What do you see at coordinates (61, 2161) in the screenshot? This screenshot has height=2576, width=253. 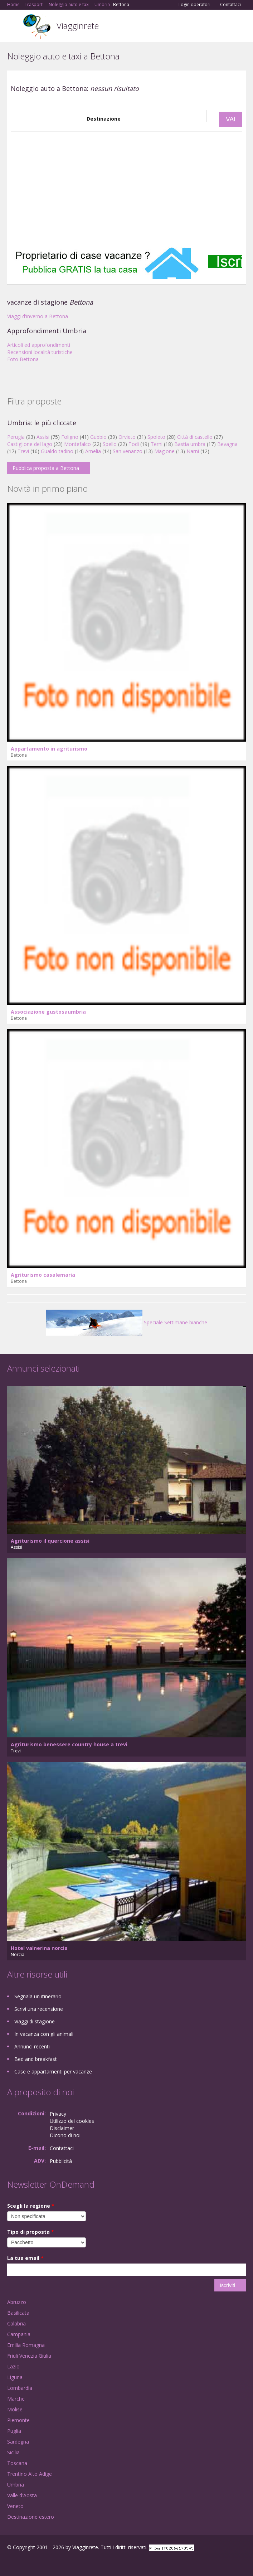 I see `Pubblicità` at bounding box center [61, 2161].